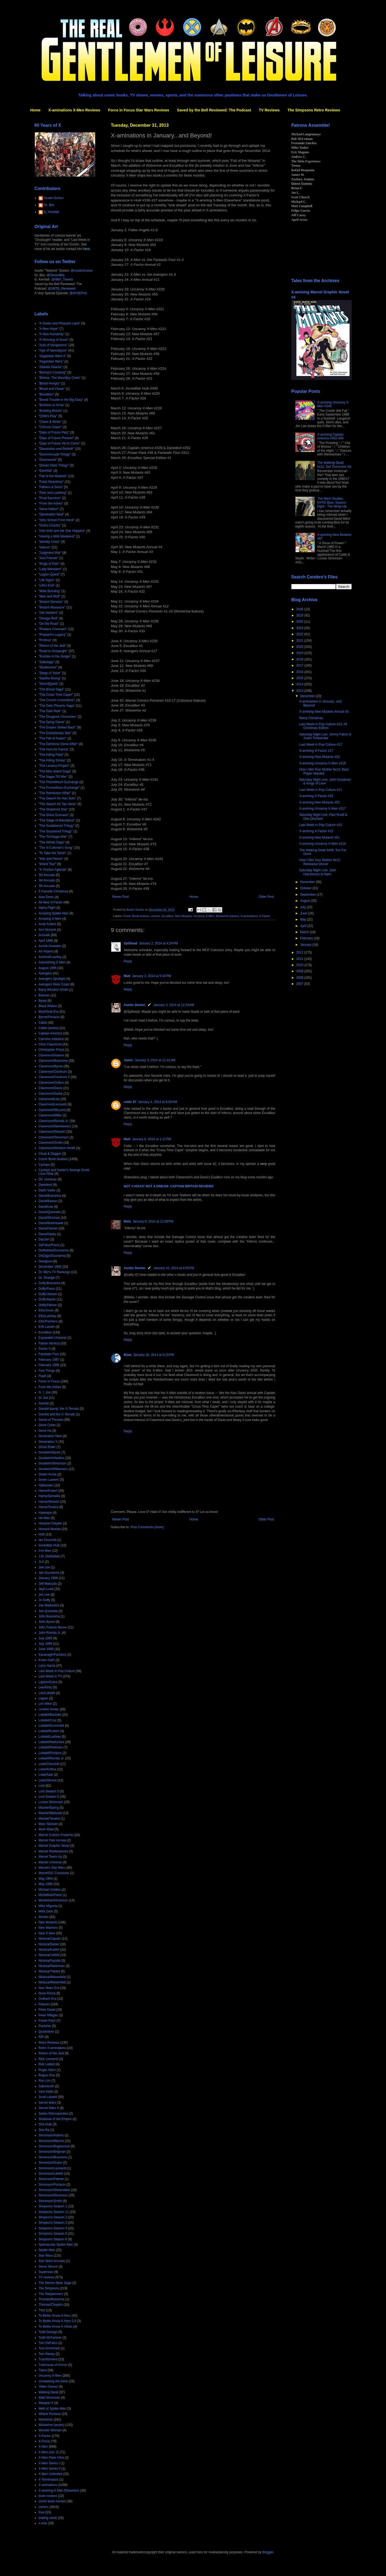 The height and width of the screenshot is (2576, 386). I want to click on Lobdell/Bachalo, so click(50, 1715).